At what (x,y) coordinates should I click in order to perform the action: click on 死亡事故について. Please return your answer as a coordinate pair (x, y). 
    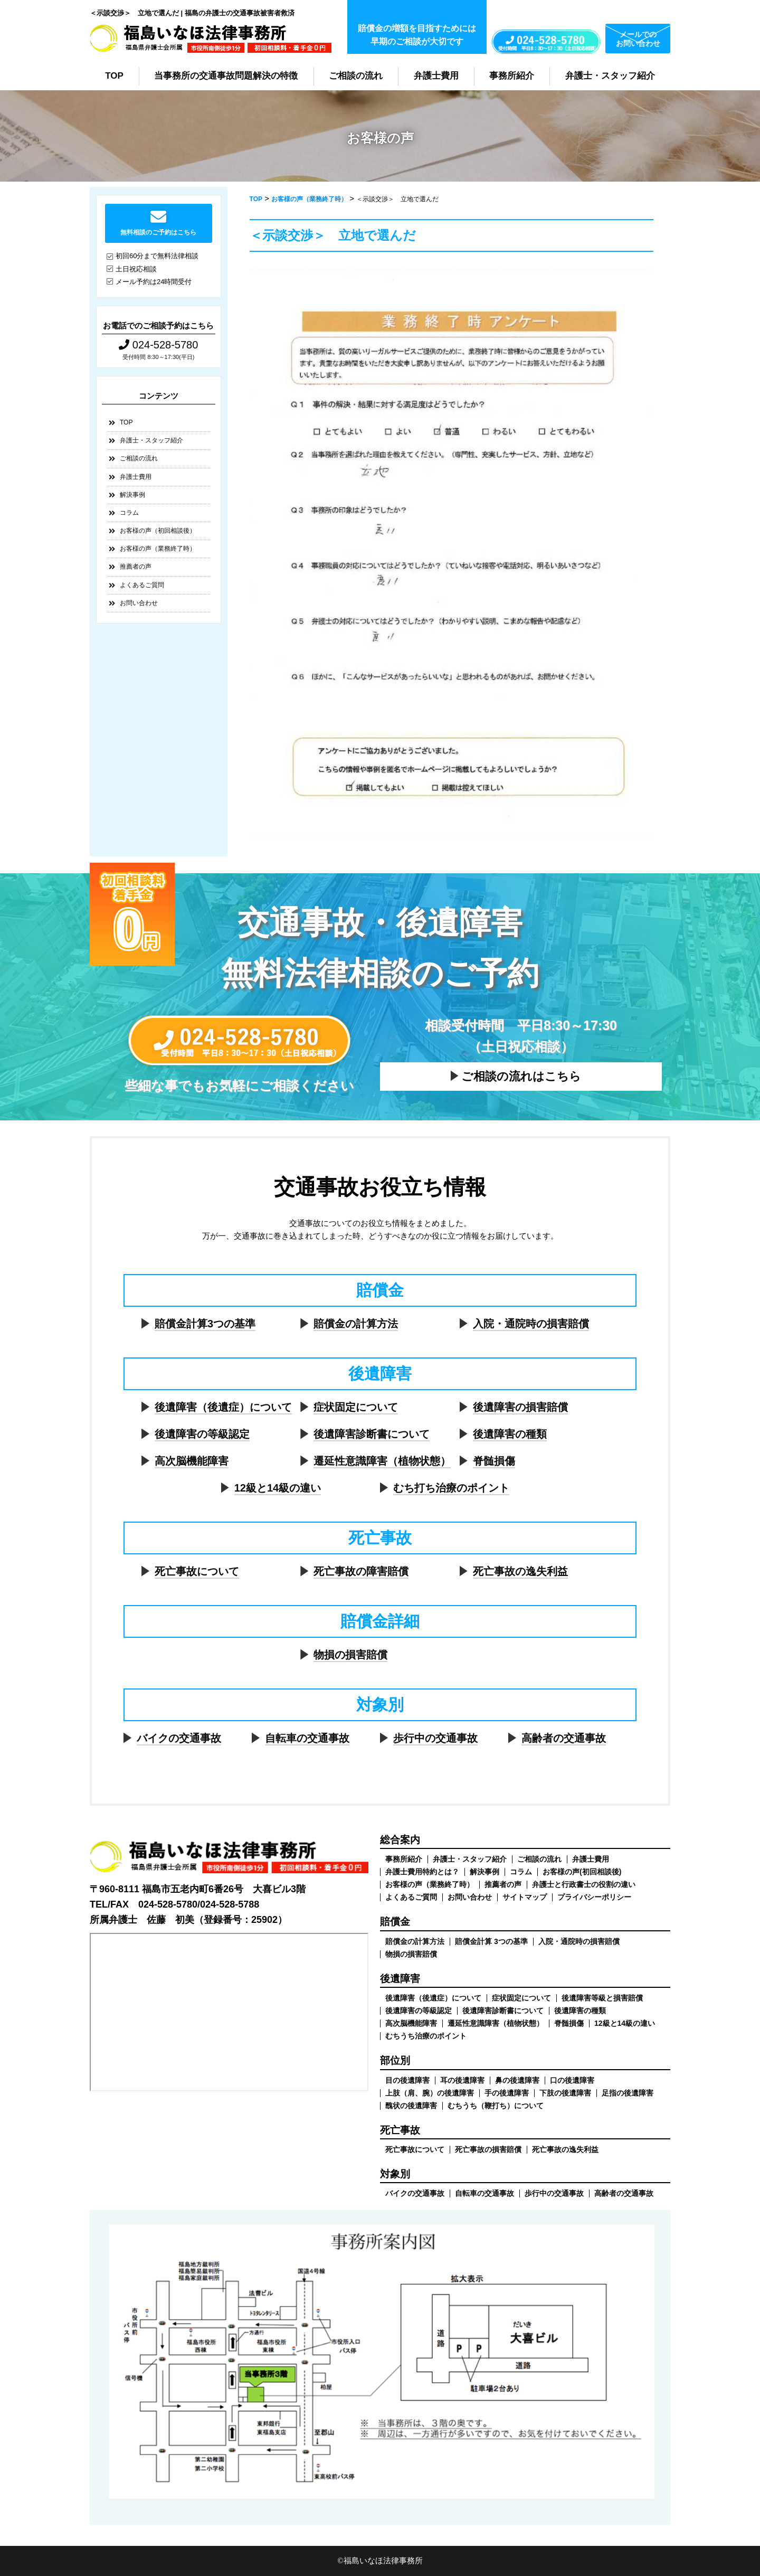
    Looking at the image, I should click on (197, 1571).